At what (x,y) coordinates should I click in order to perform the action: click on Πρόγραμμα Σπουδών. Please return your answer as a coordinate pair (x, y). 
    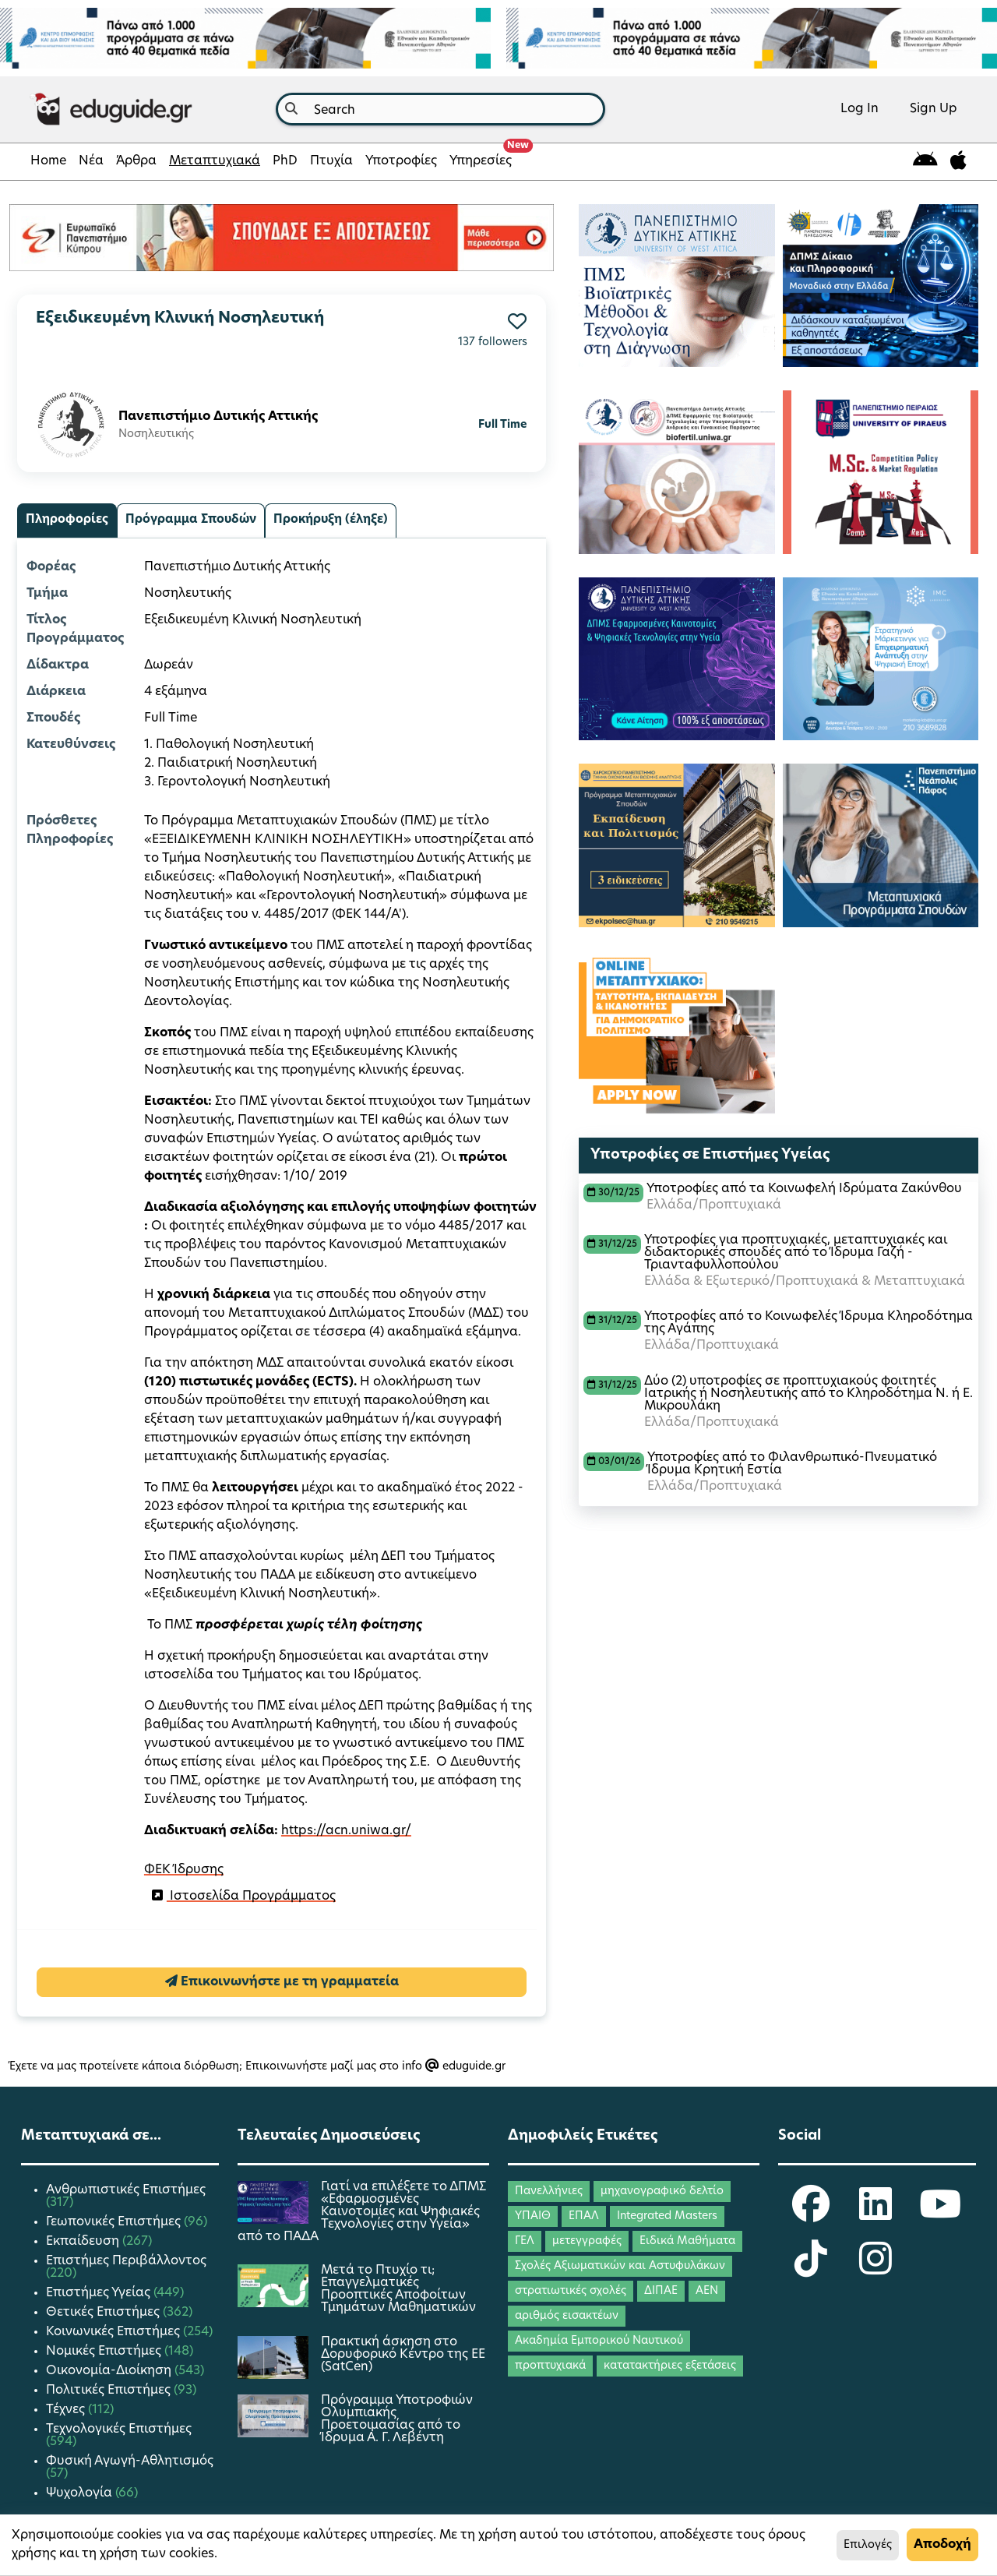
    Looking at the image, I should click on (190, 520).